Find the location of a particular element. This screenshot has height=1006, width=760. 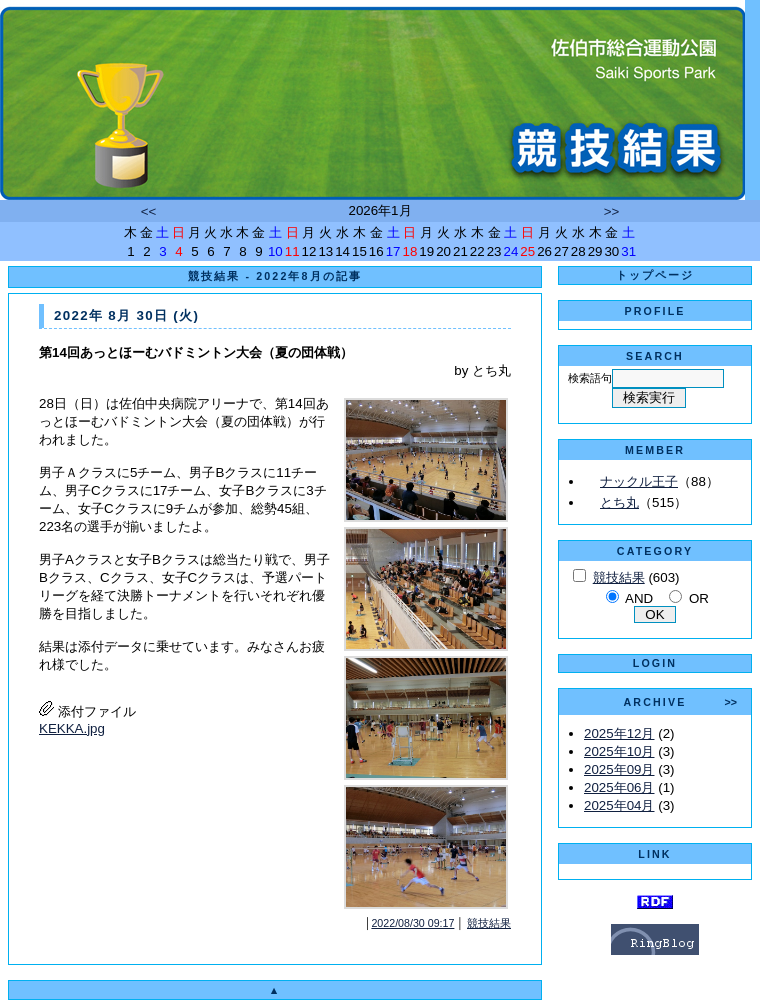

2025年04月 is located at coordinates (619, 805).